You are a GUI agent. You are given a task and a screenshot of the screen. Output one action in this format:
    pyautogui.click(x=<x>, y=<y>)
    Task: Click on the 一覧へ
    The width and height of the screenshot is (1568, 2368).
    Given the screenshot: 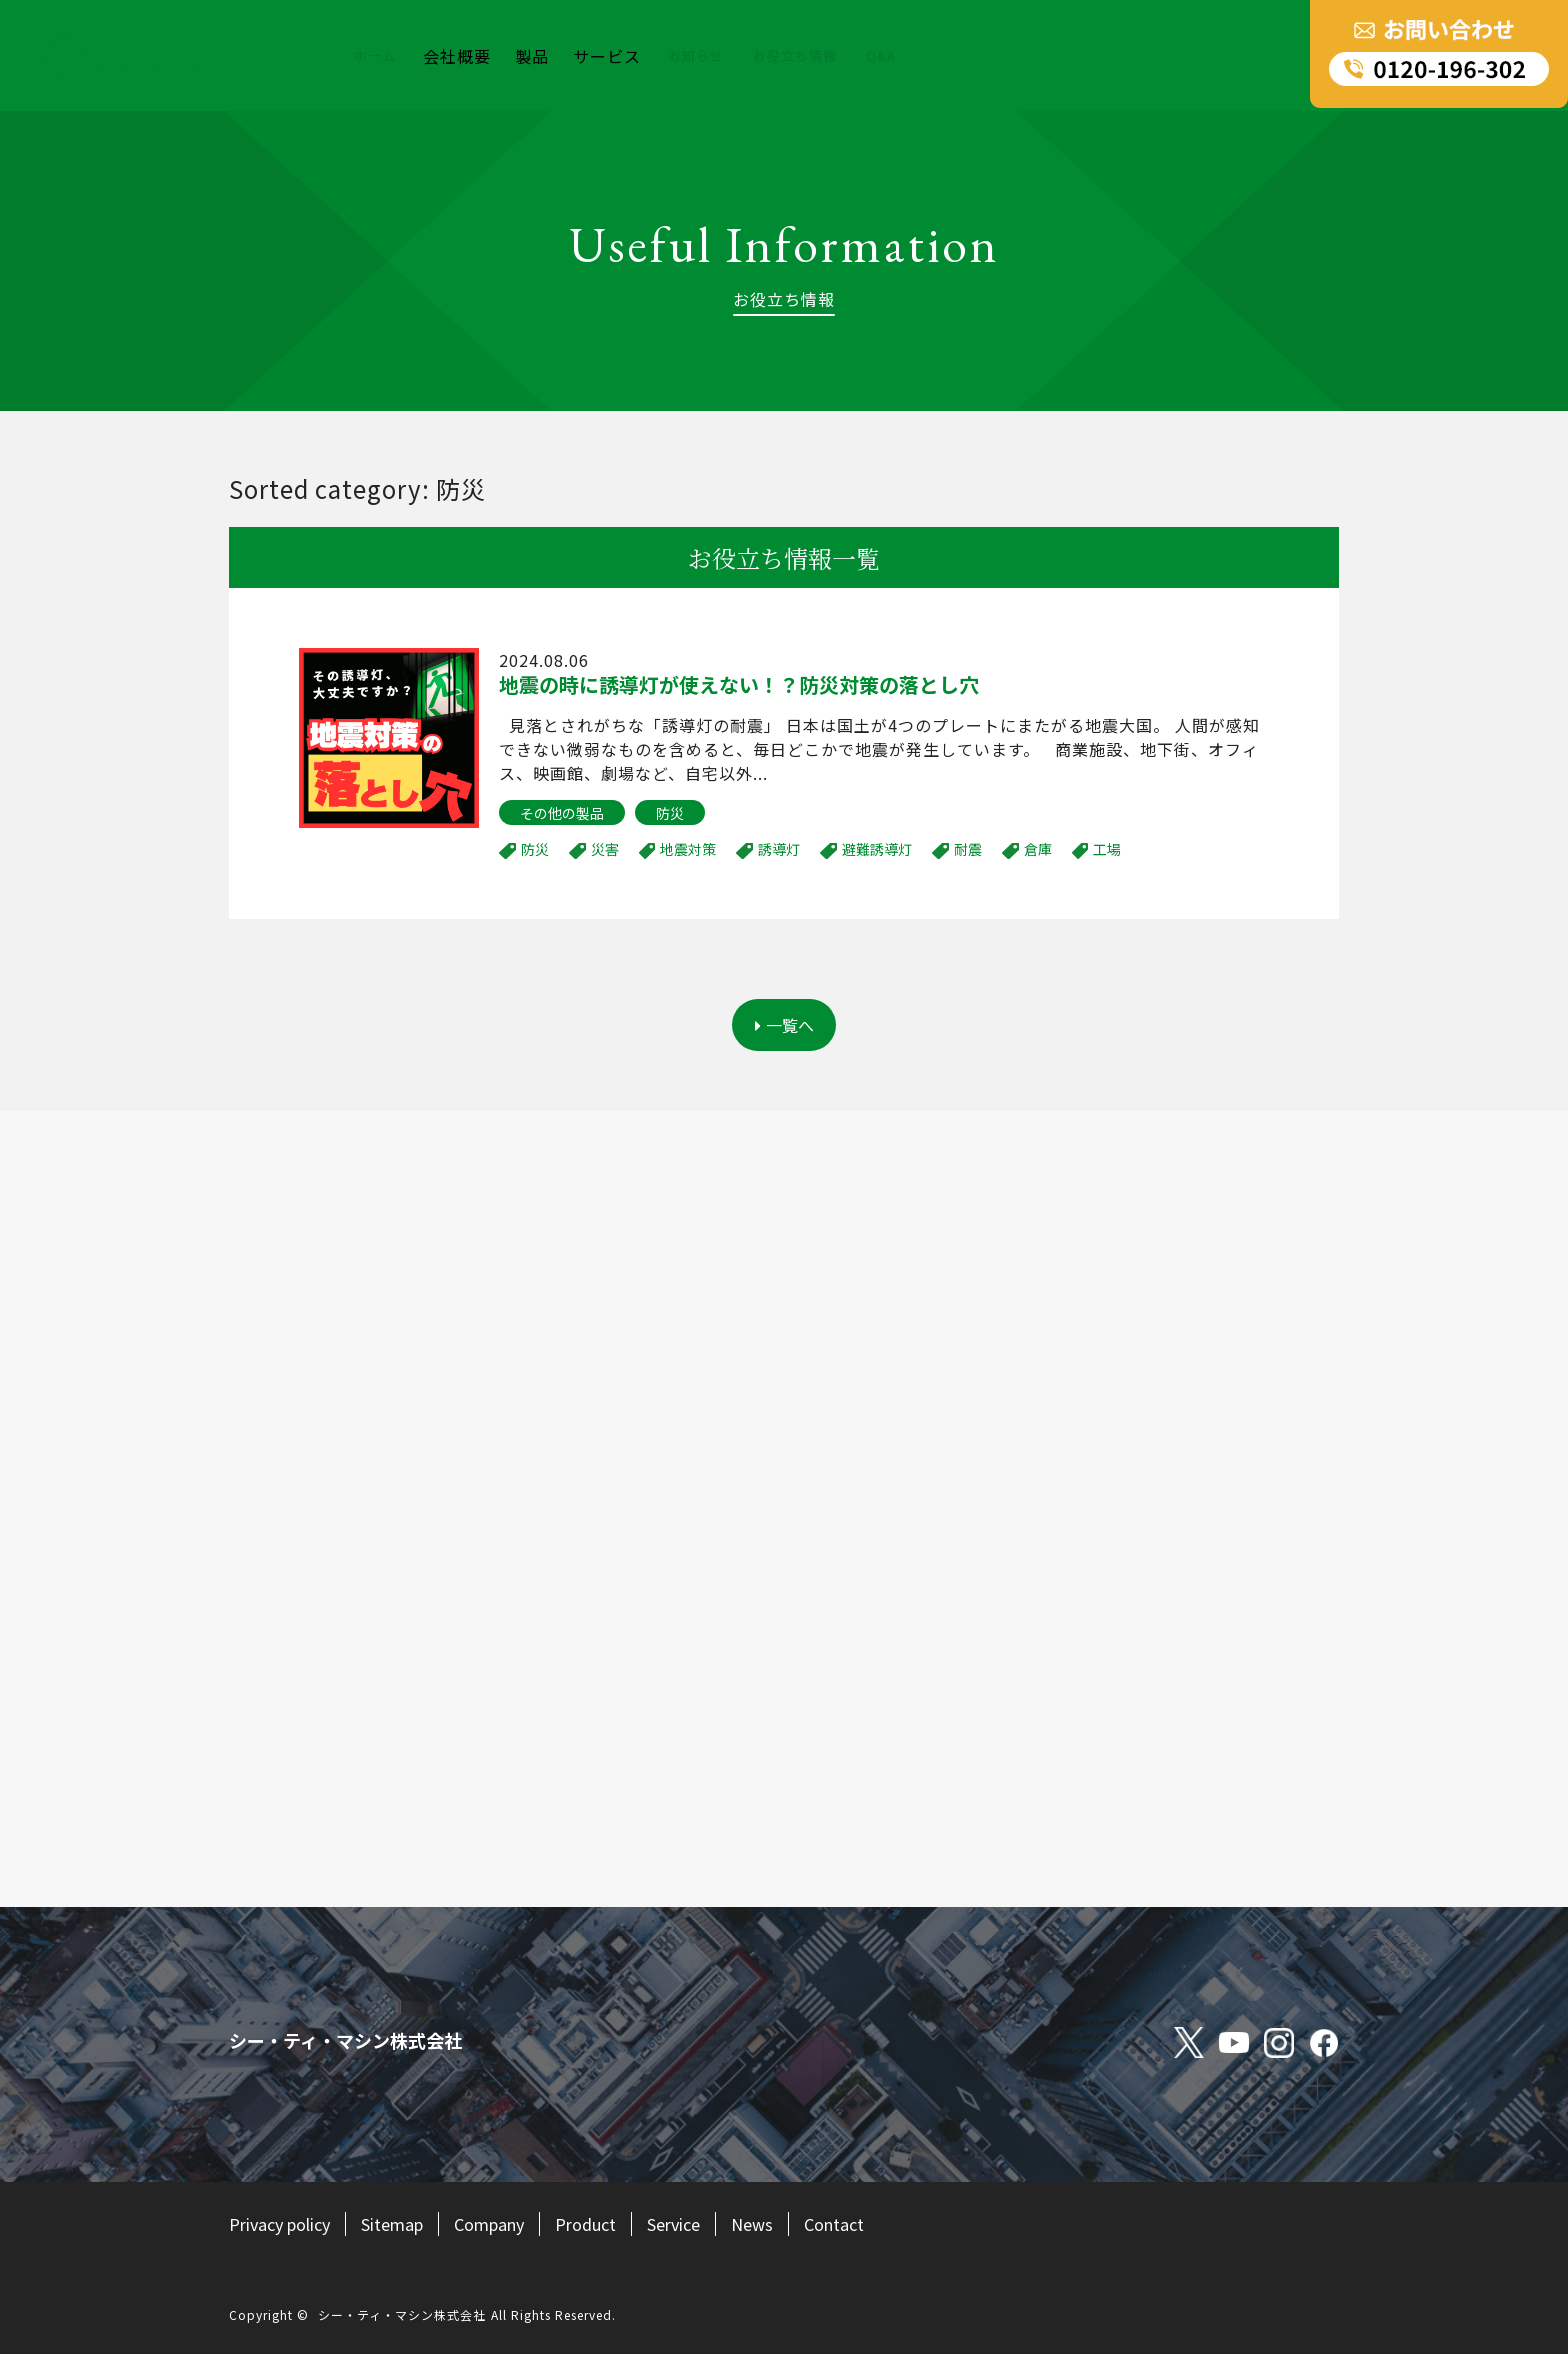 What is the action you would take?
    pyautogui.click(x=784, y=1031)
    